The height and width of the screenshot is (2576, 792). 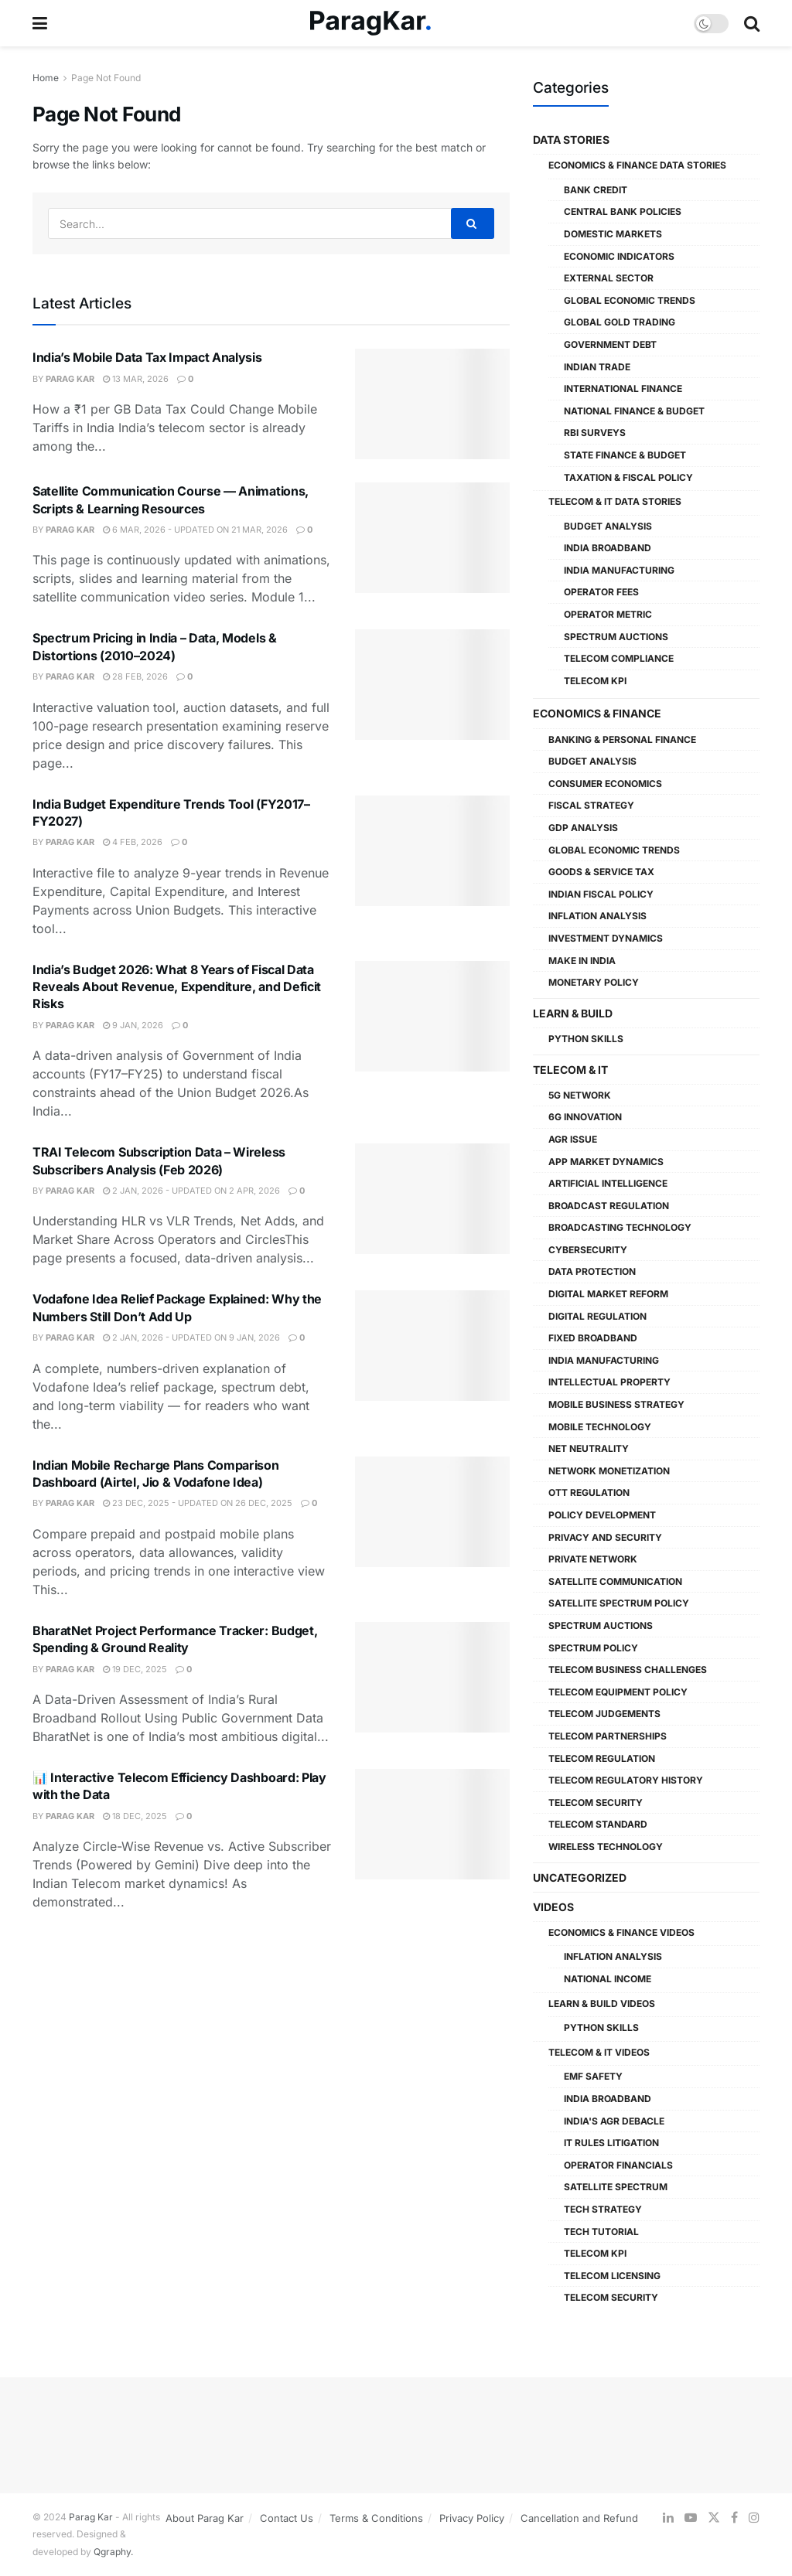 I want to click on National Income, so click(x=607, y=1979).